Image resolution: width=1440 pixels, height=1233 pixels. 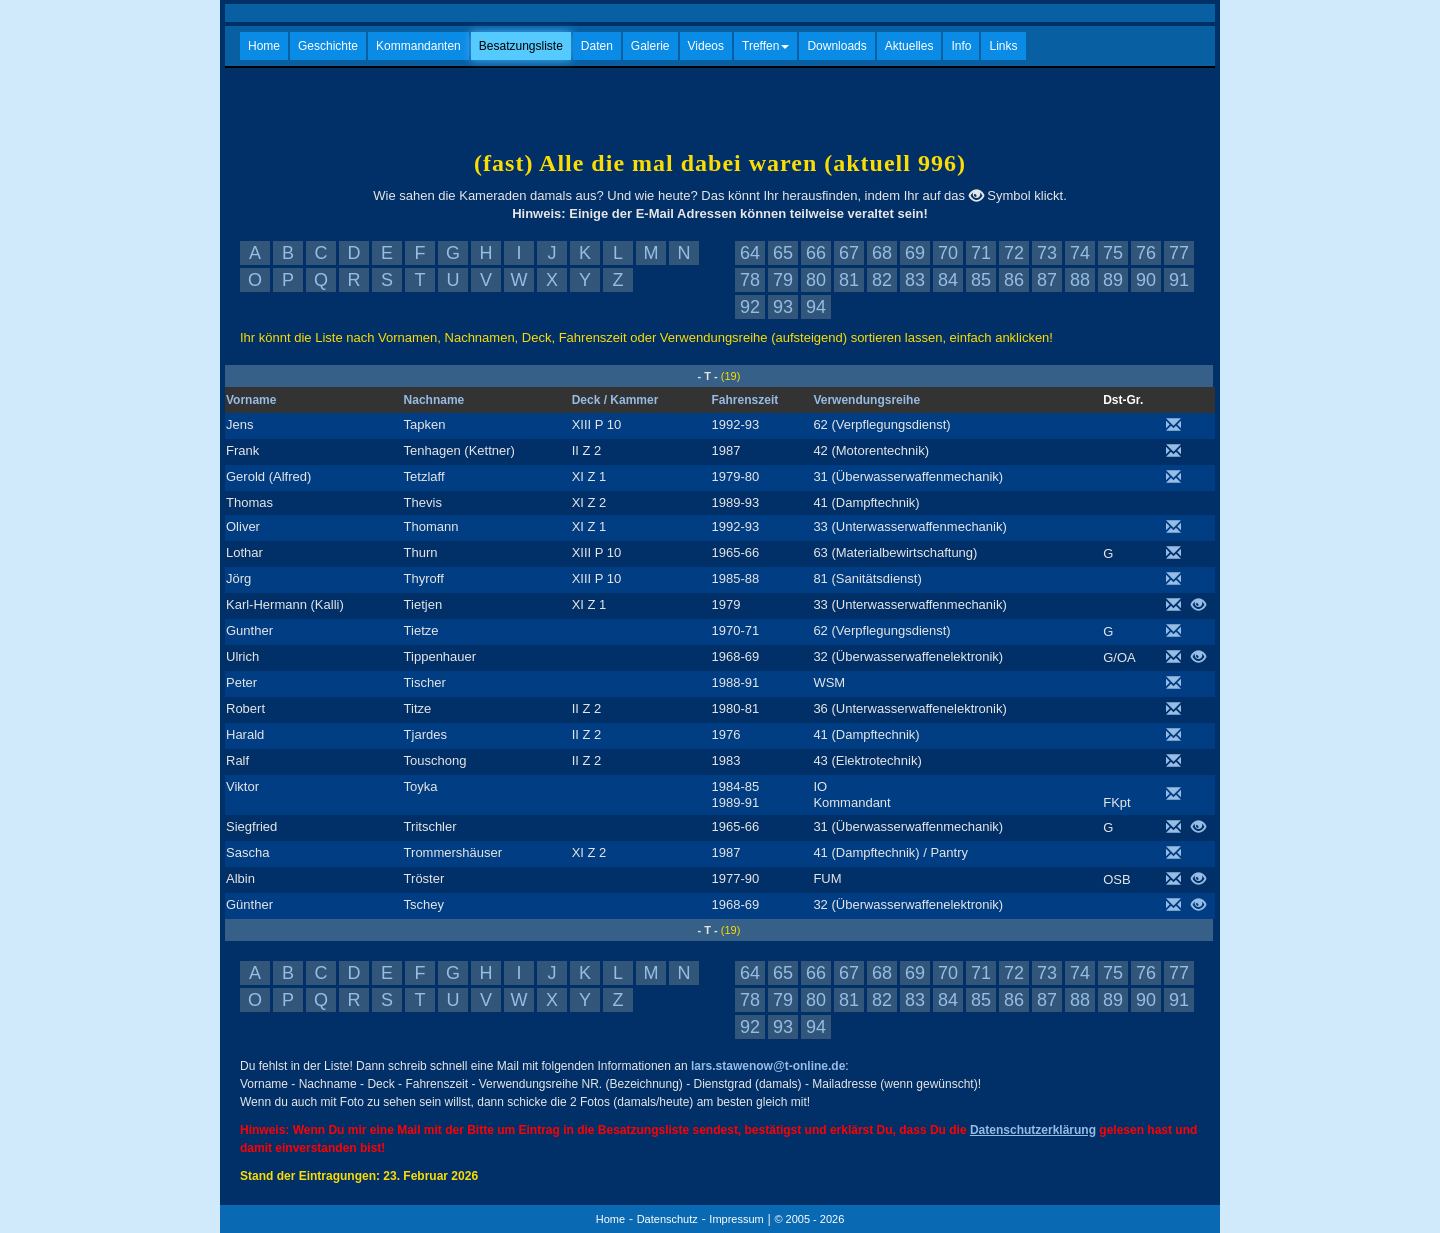 What do you see at coordinates (1179, 280) in the screenshot?
I see `91` at bounding box center [1179, 280].